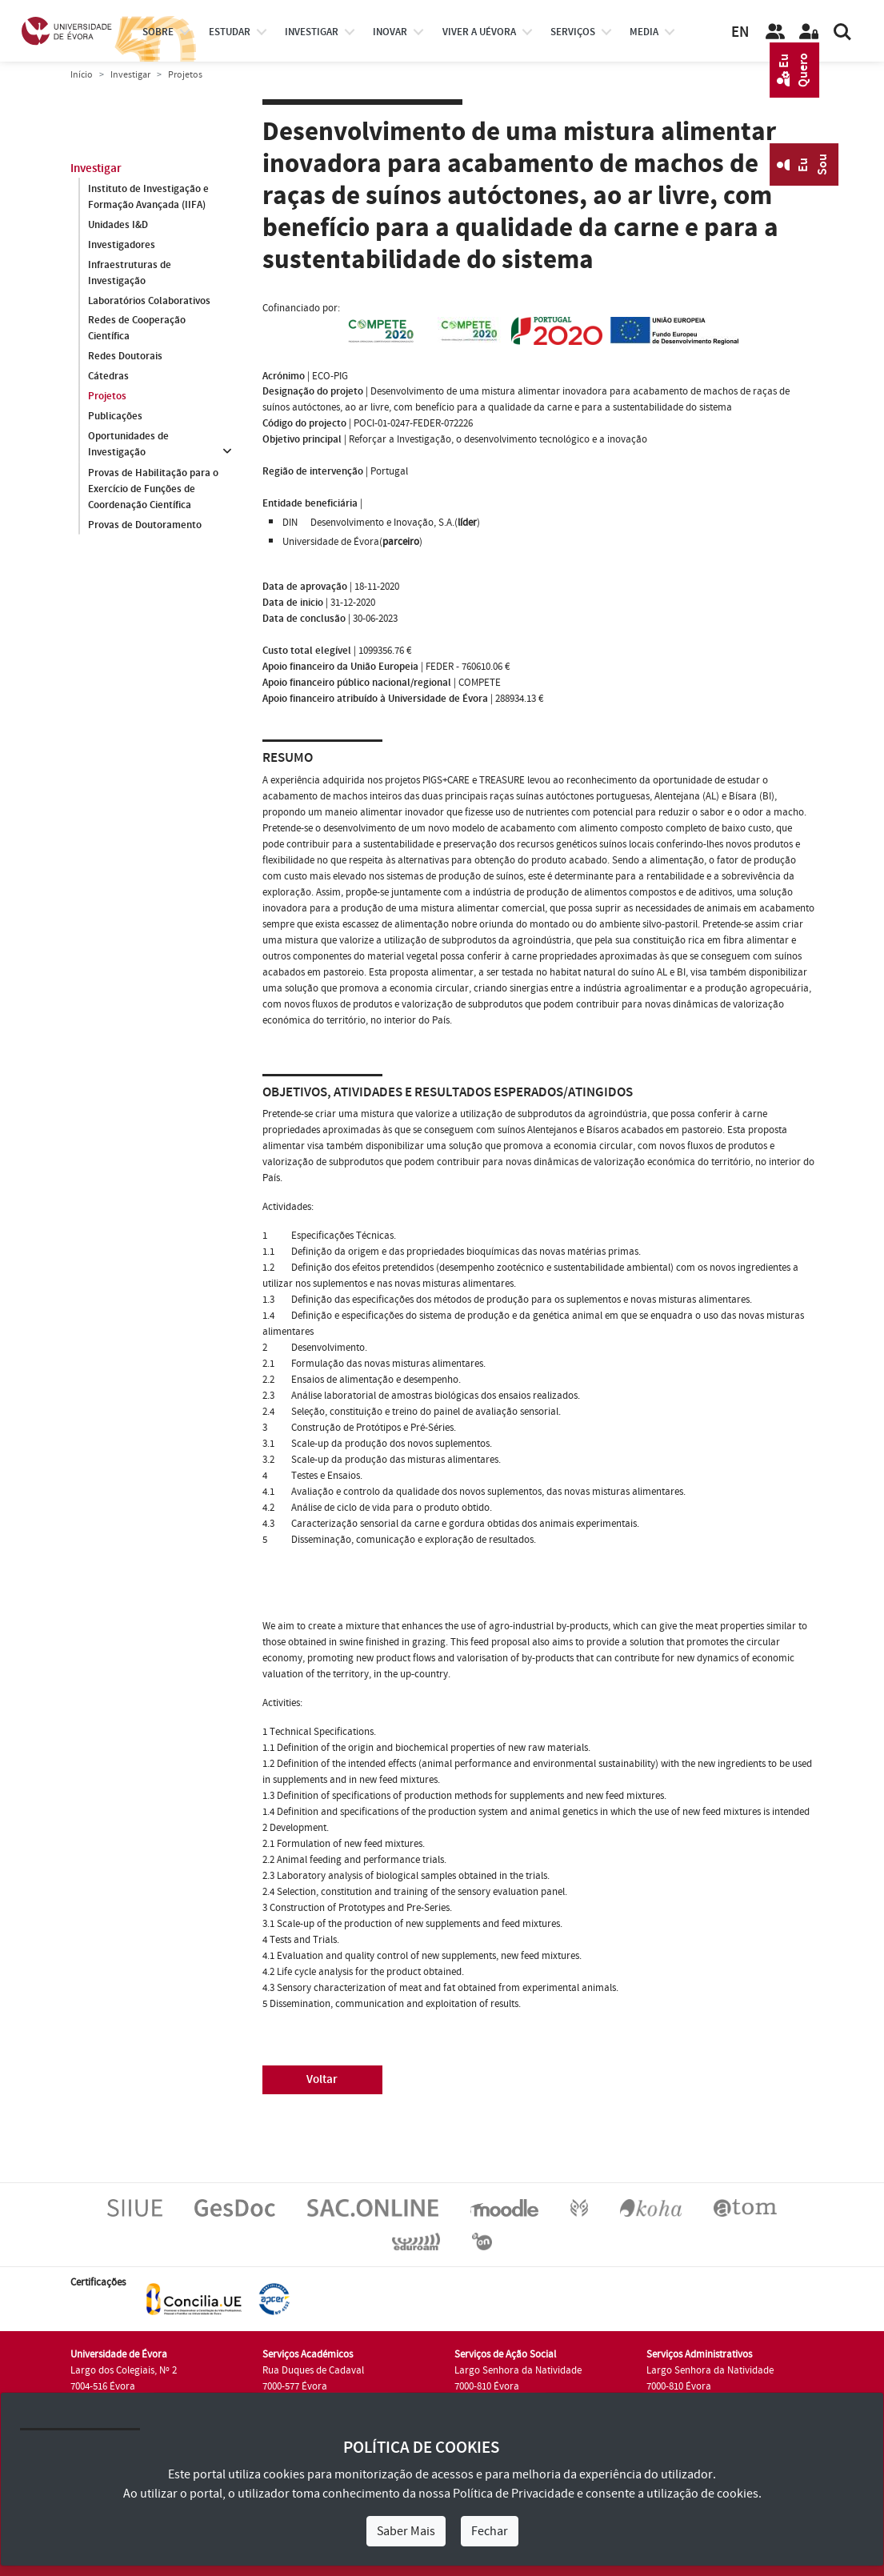 Image resolution: width=884 pixels, height=2576 pixels. Describe the element at coordinates (125, 357) in the screenshot. I see `Redes Doutorais` at that location.